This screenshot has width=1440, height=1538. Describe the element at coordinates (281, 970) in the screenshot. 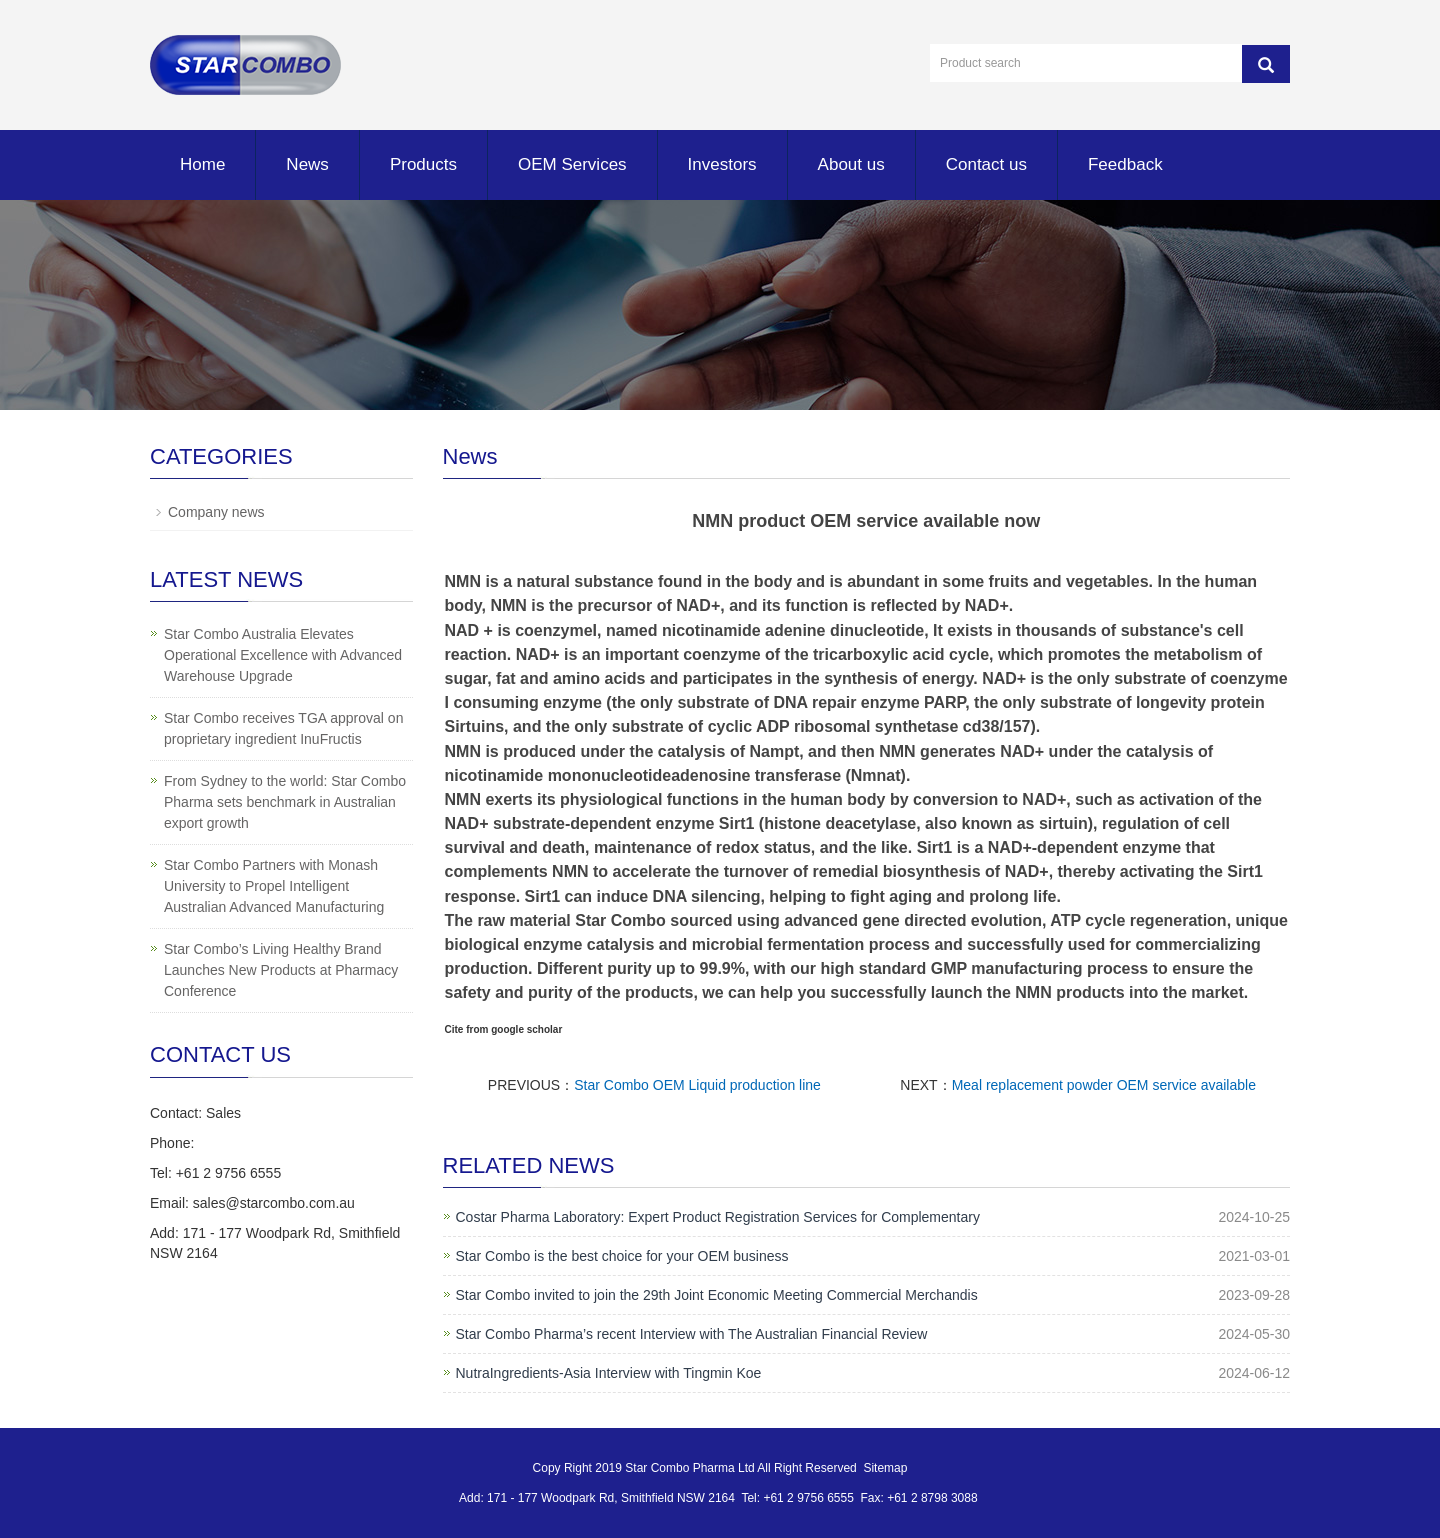

I see `Star Combo’s Living Healthy Brand Launches New Products at Pharmacy Conference` at that location.